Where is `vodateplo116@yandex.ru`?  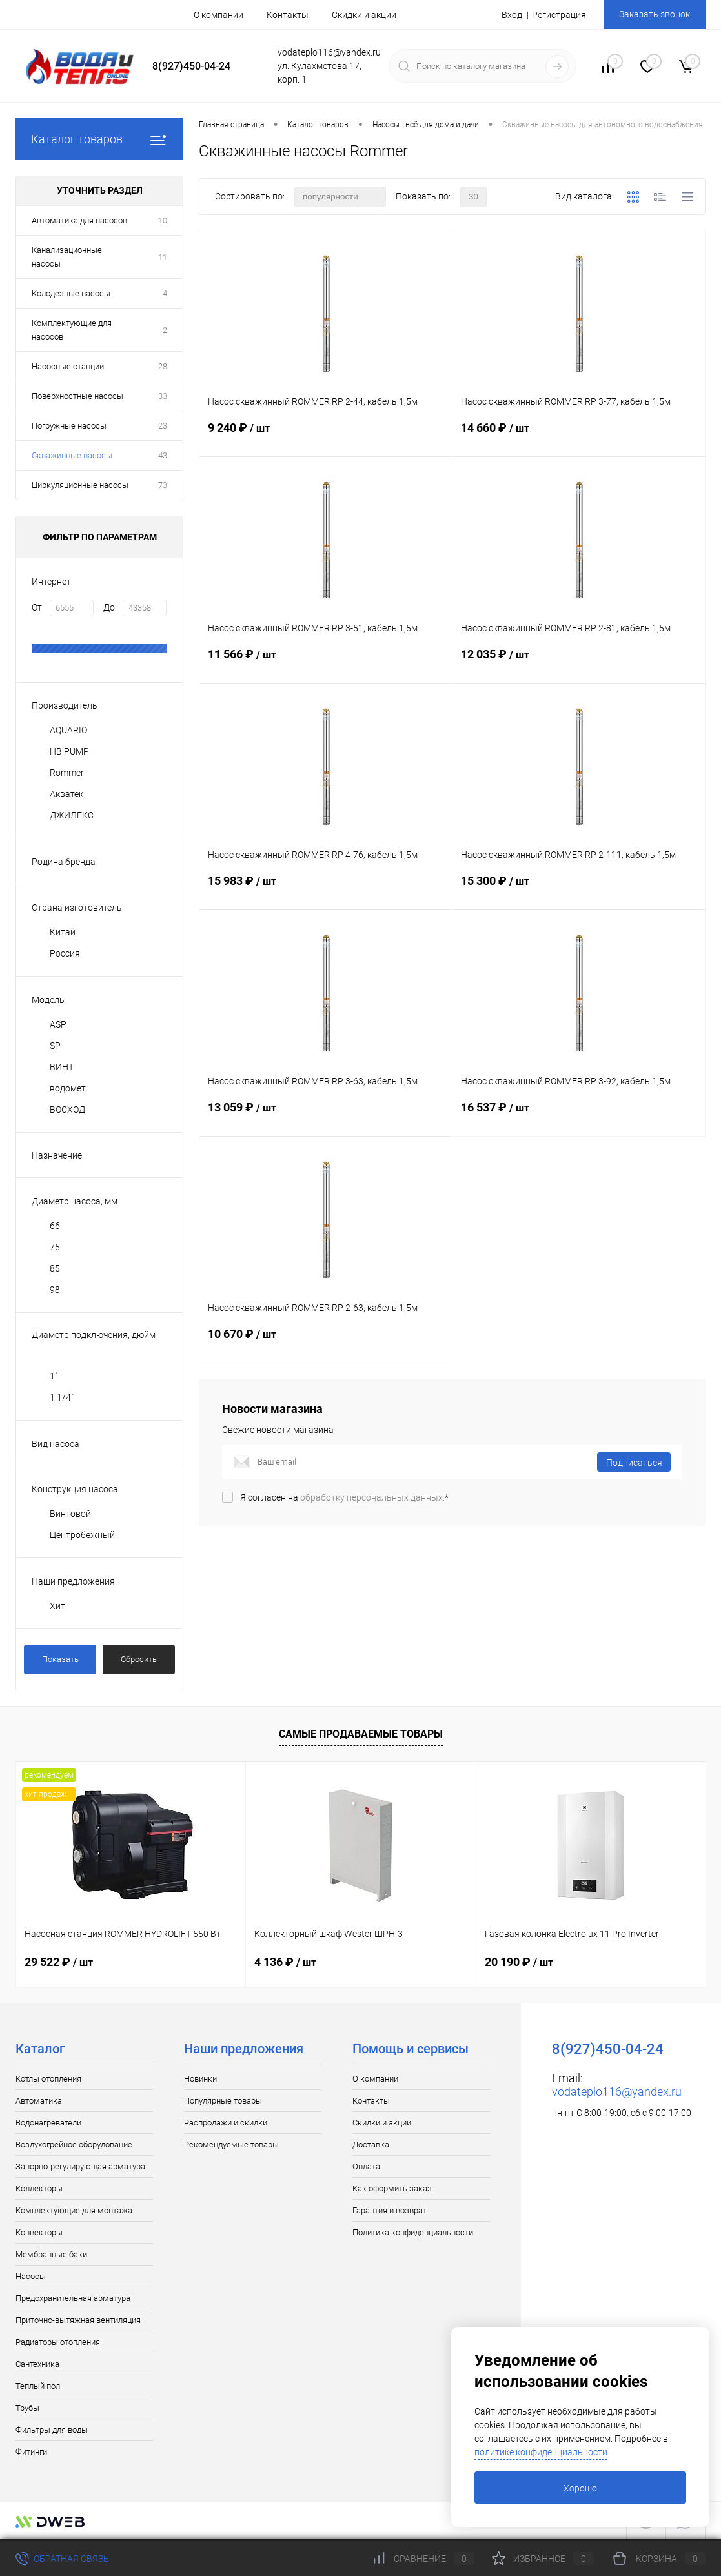
vodateplo116@yandex.ru is located at coordinates (617, 2091).